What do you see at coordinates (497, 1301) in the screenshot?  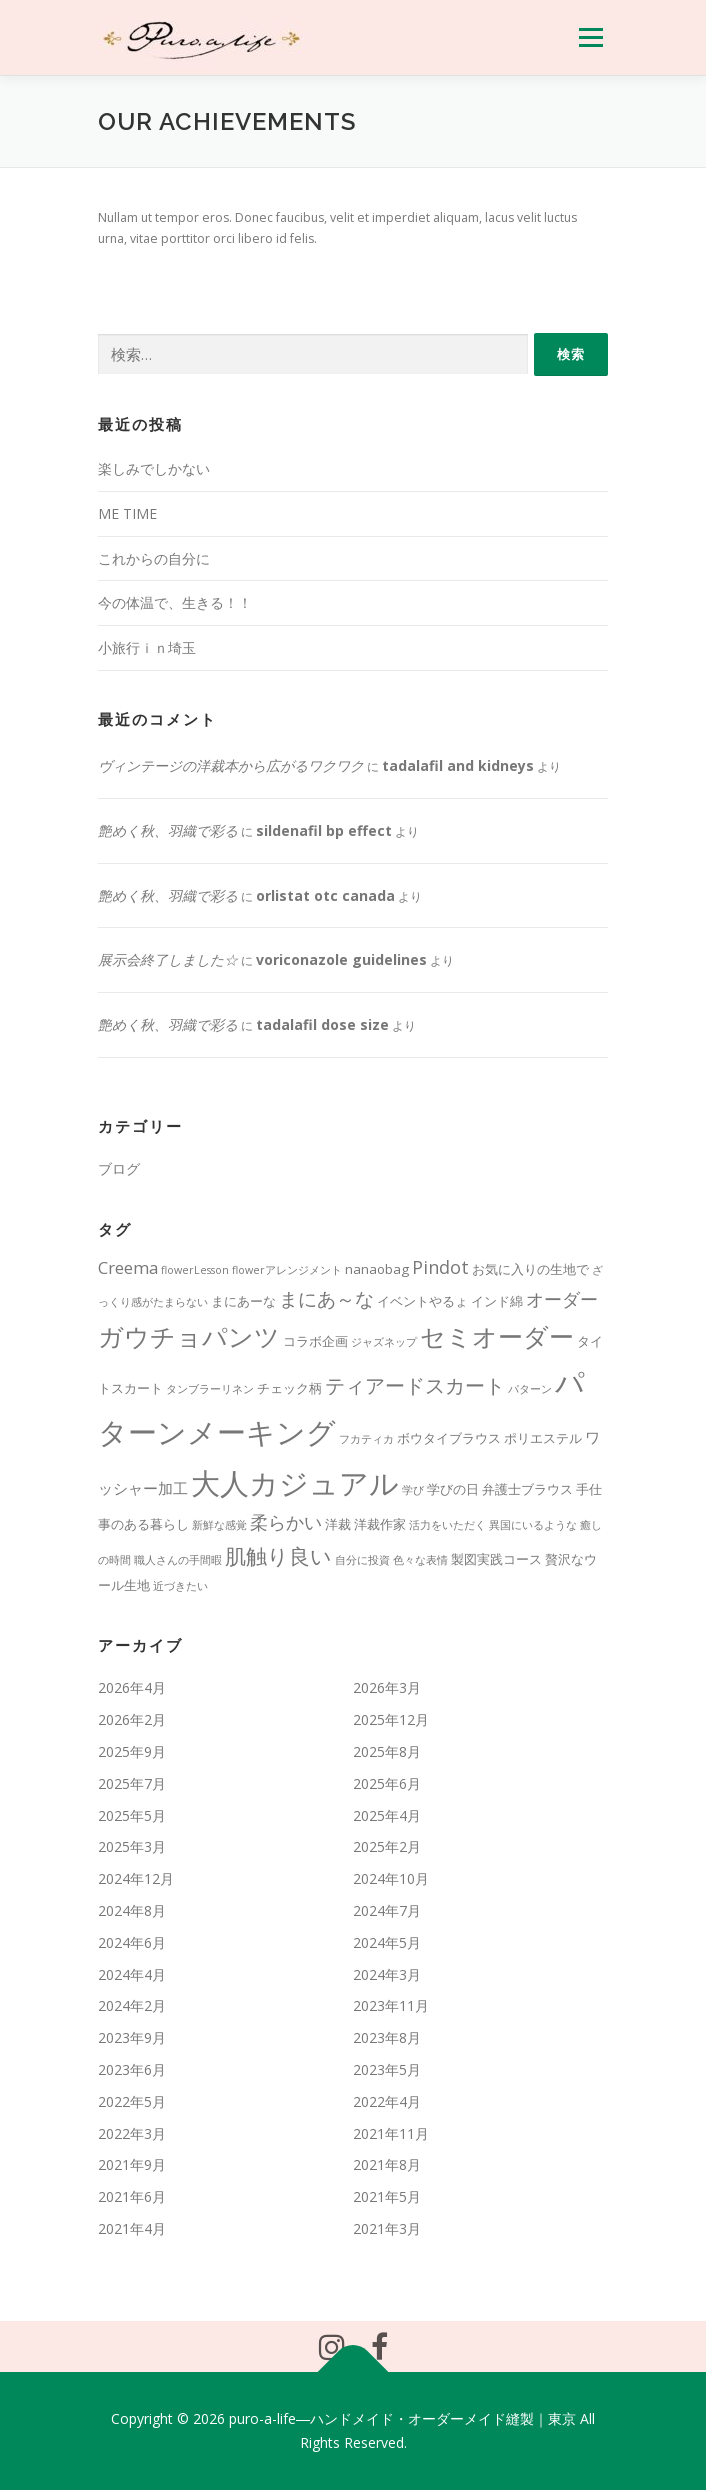 I see `インド綿 [インド綿 (2個の項目)]` at bounding box center [497, 1301].